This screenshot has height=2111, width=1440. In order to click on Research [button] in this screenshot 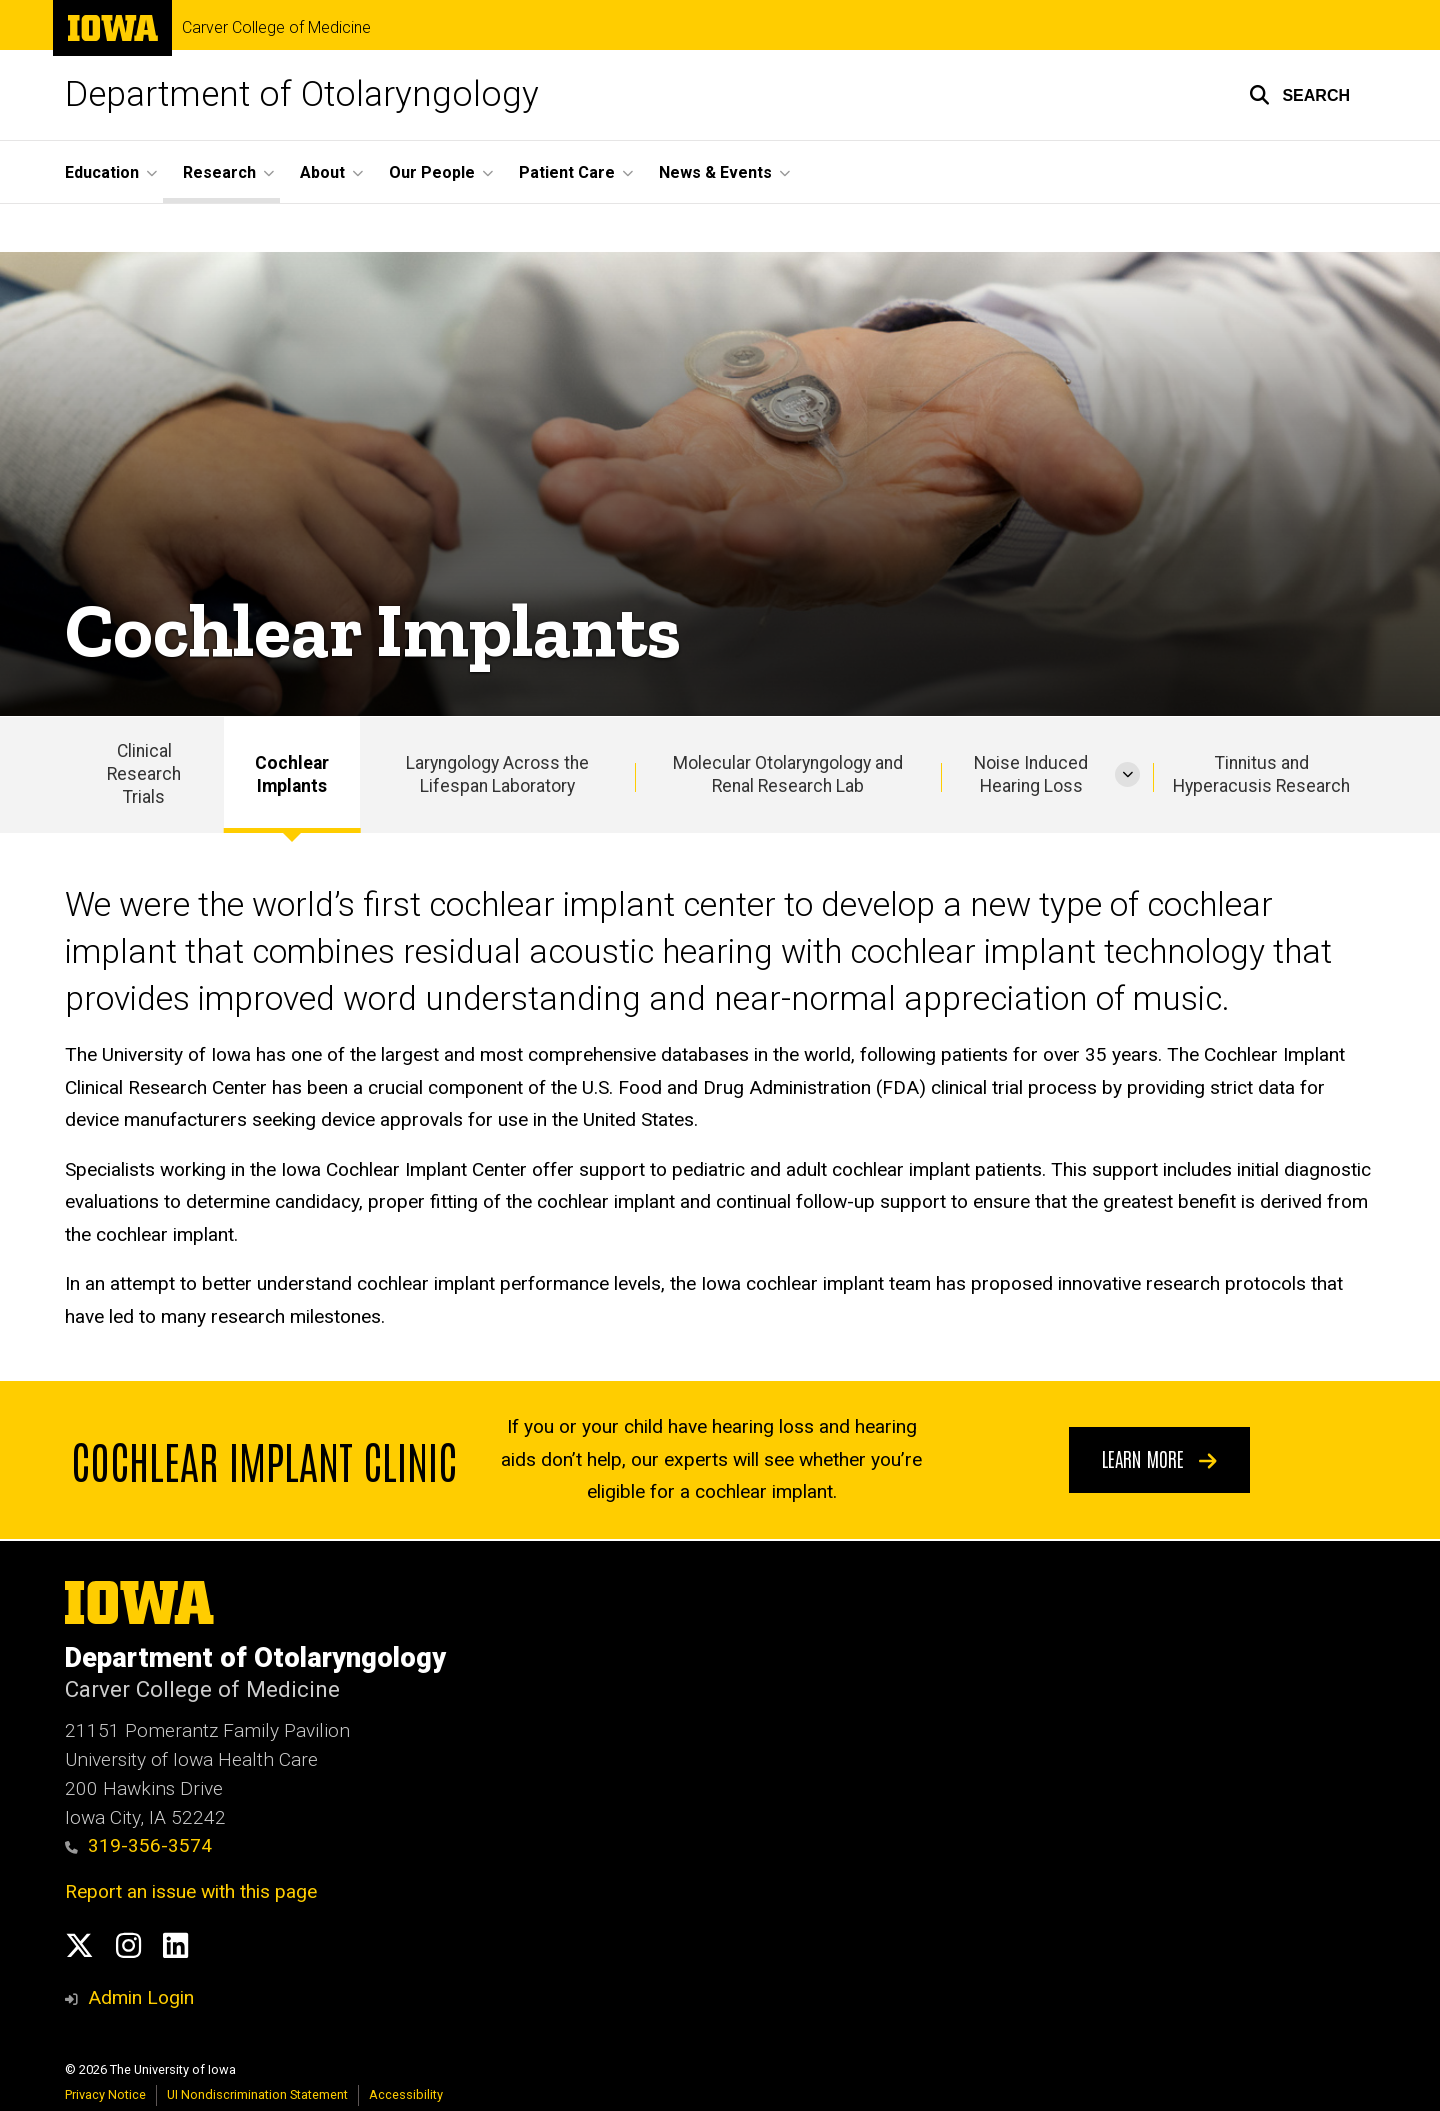, I will do `click(219, 172)`.